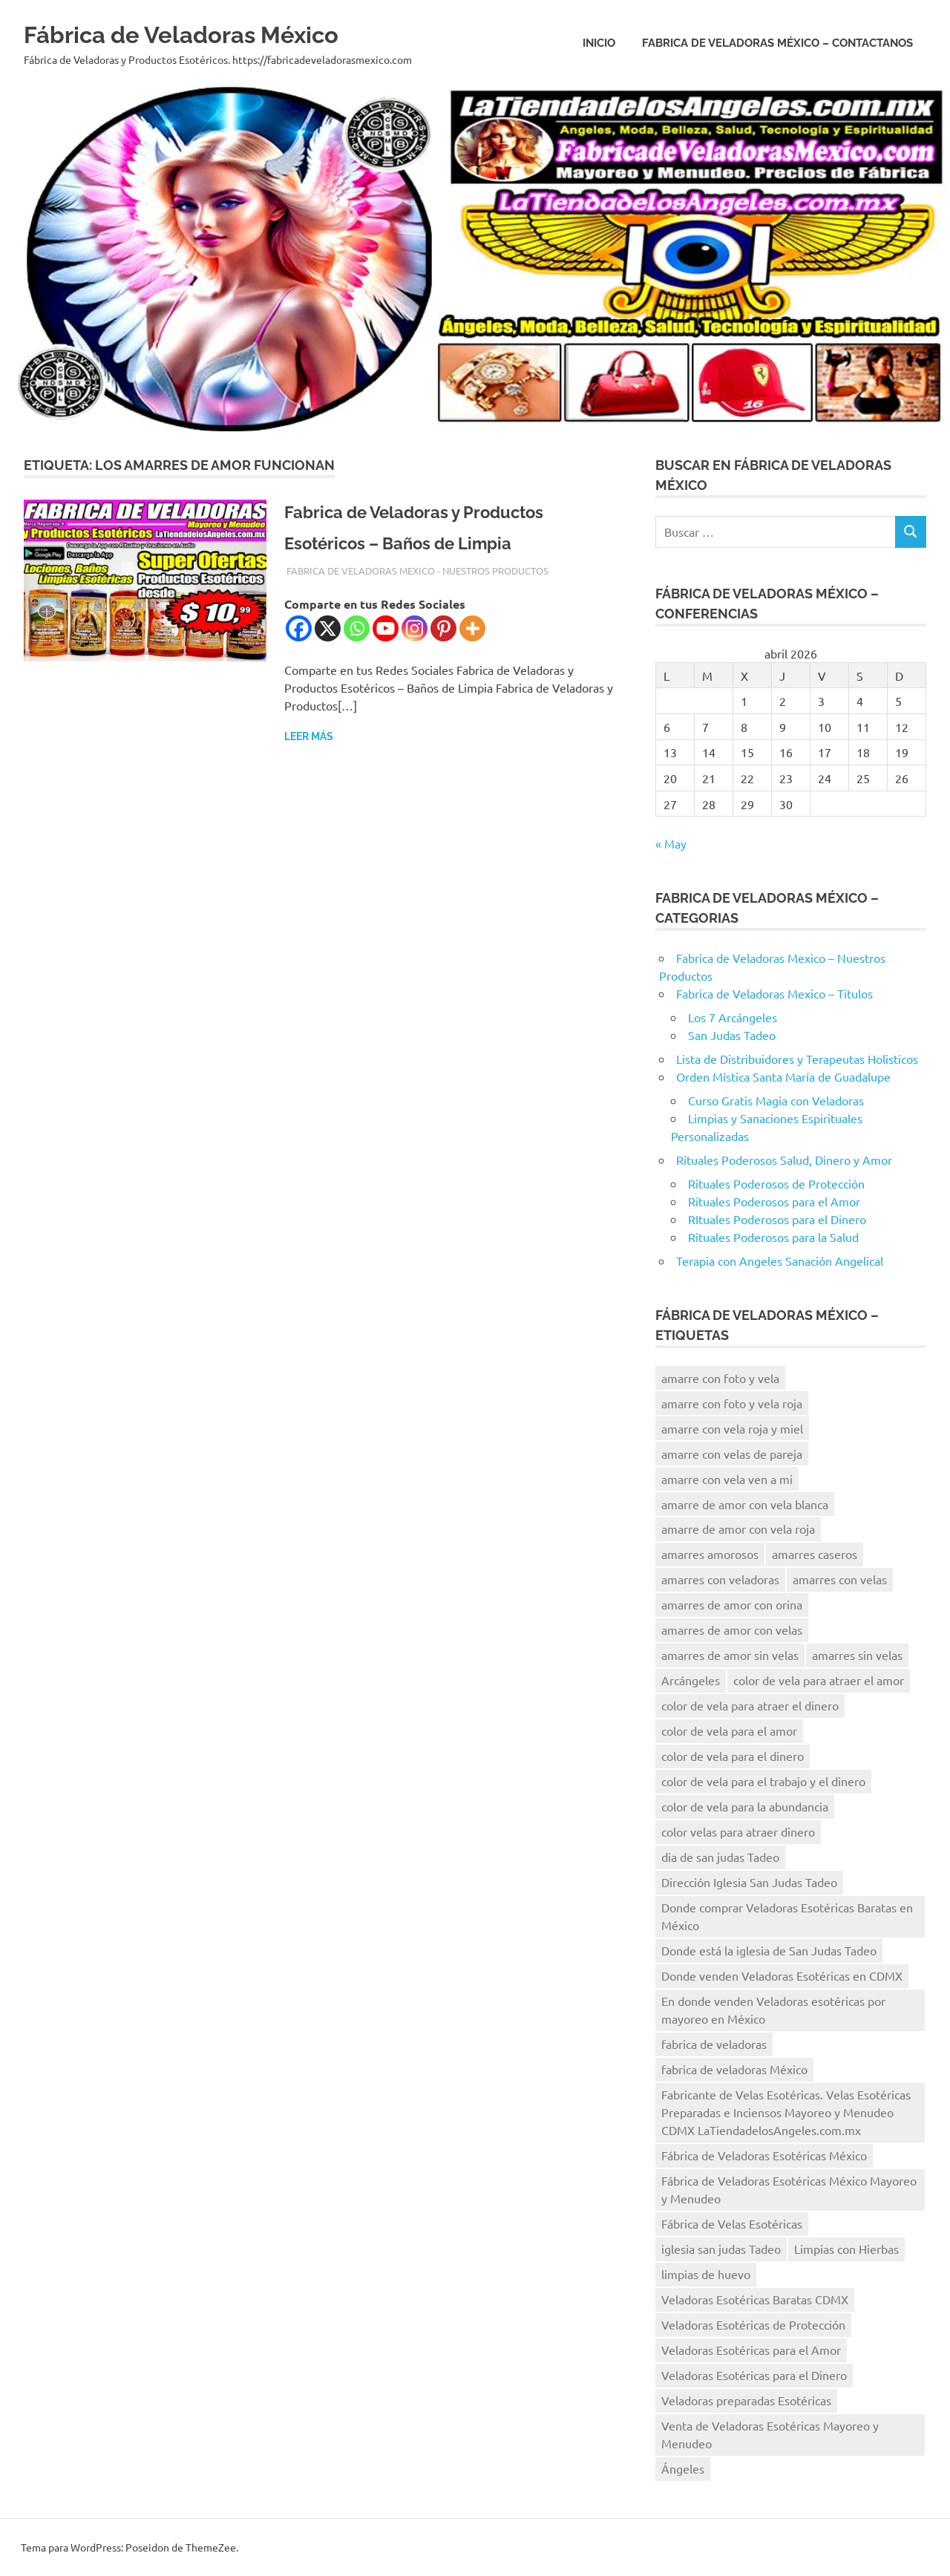 The height and width of the screenshot is (2576, 950). I want to click on fabrica de veladoras México [fabrica de veladoras México (41 elementos)], so click(734, 2069).